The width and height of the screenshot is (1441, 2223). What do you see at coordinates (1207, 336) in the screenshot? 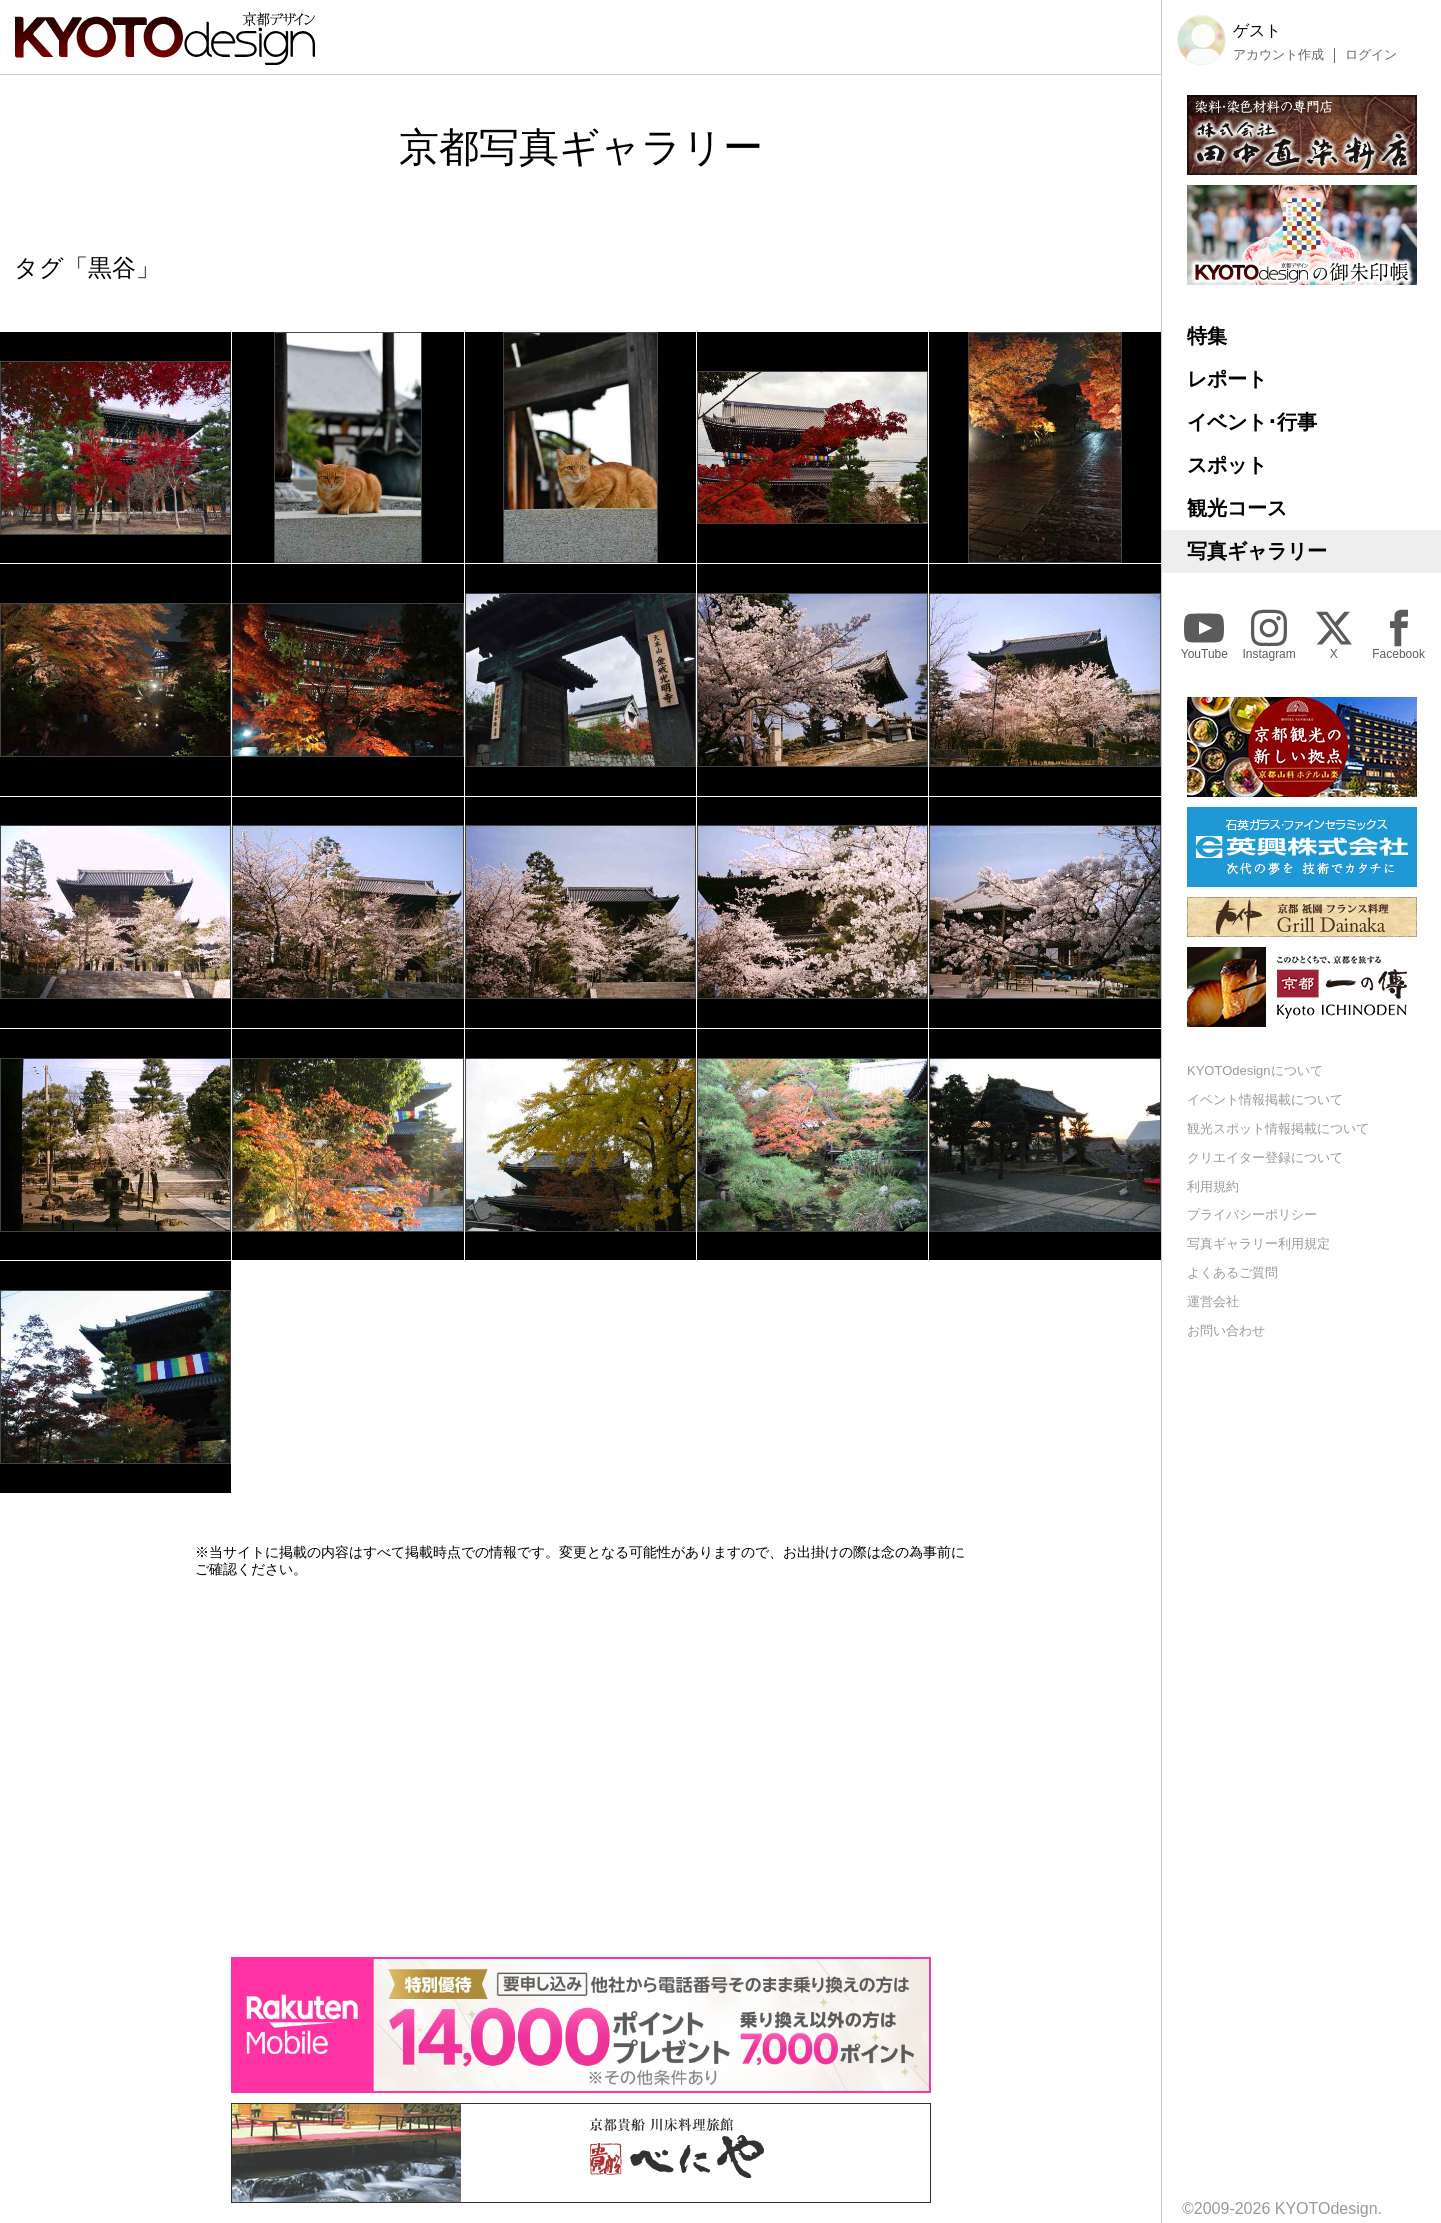
I see `特集` at bounding box center [1207, 336].